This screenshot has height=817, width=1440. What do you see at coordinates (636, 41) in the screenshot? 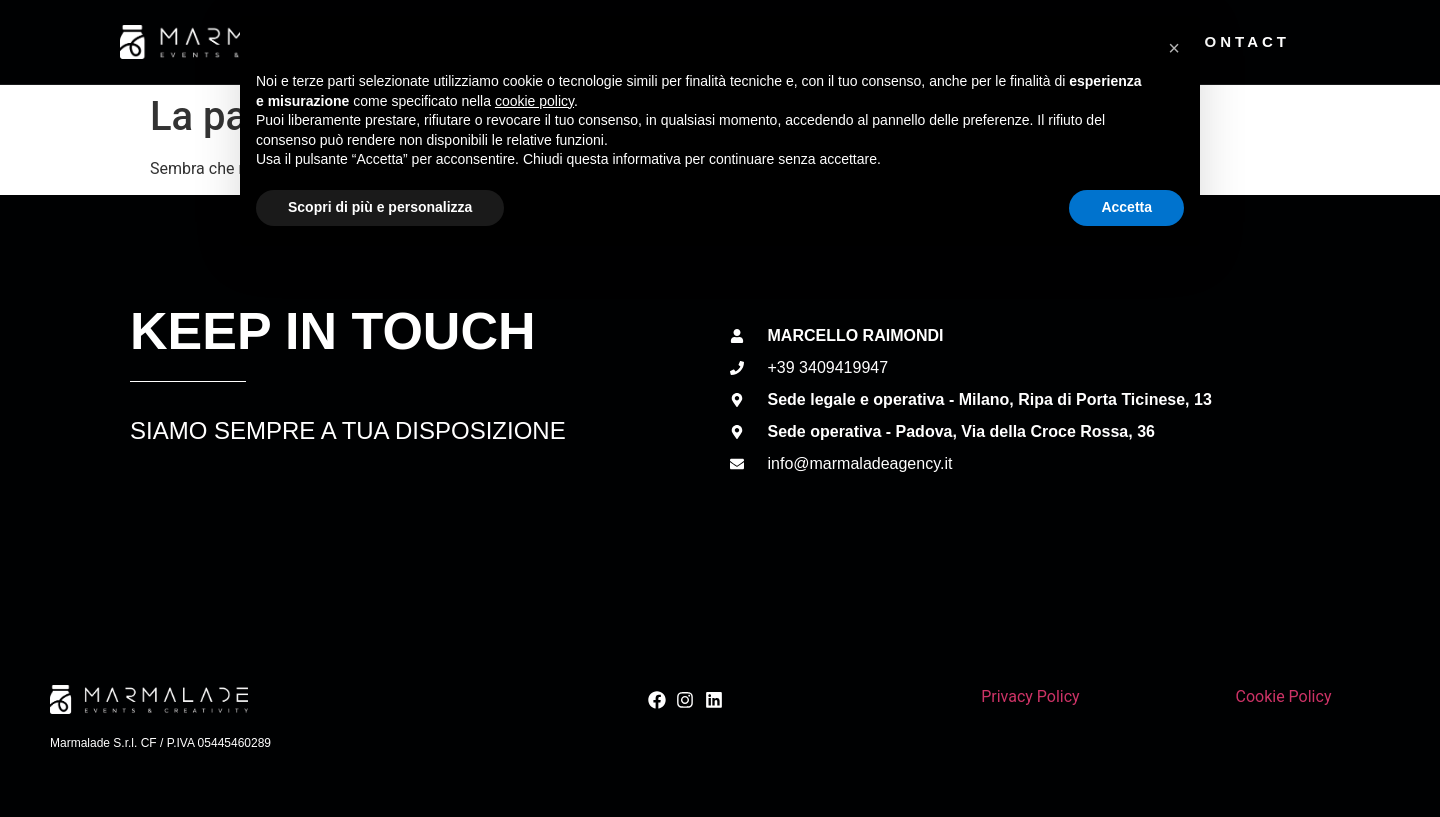
I see `About` at bounding box center [636, 41].